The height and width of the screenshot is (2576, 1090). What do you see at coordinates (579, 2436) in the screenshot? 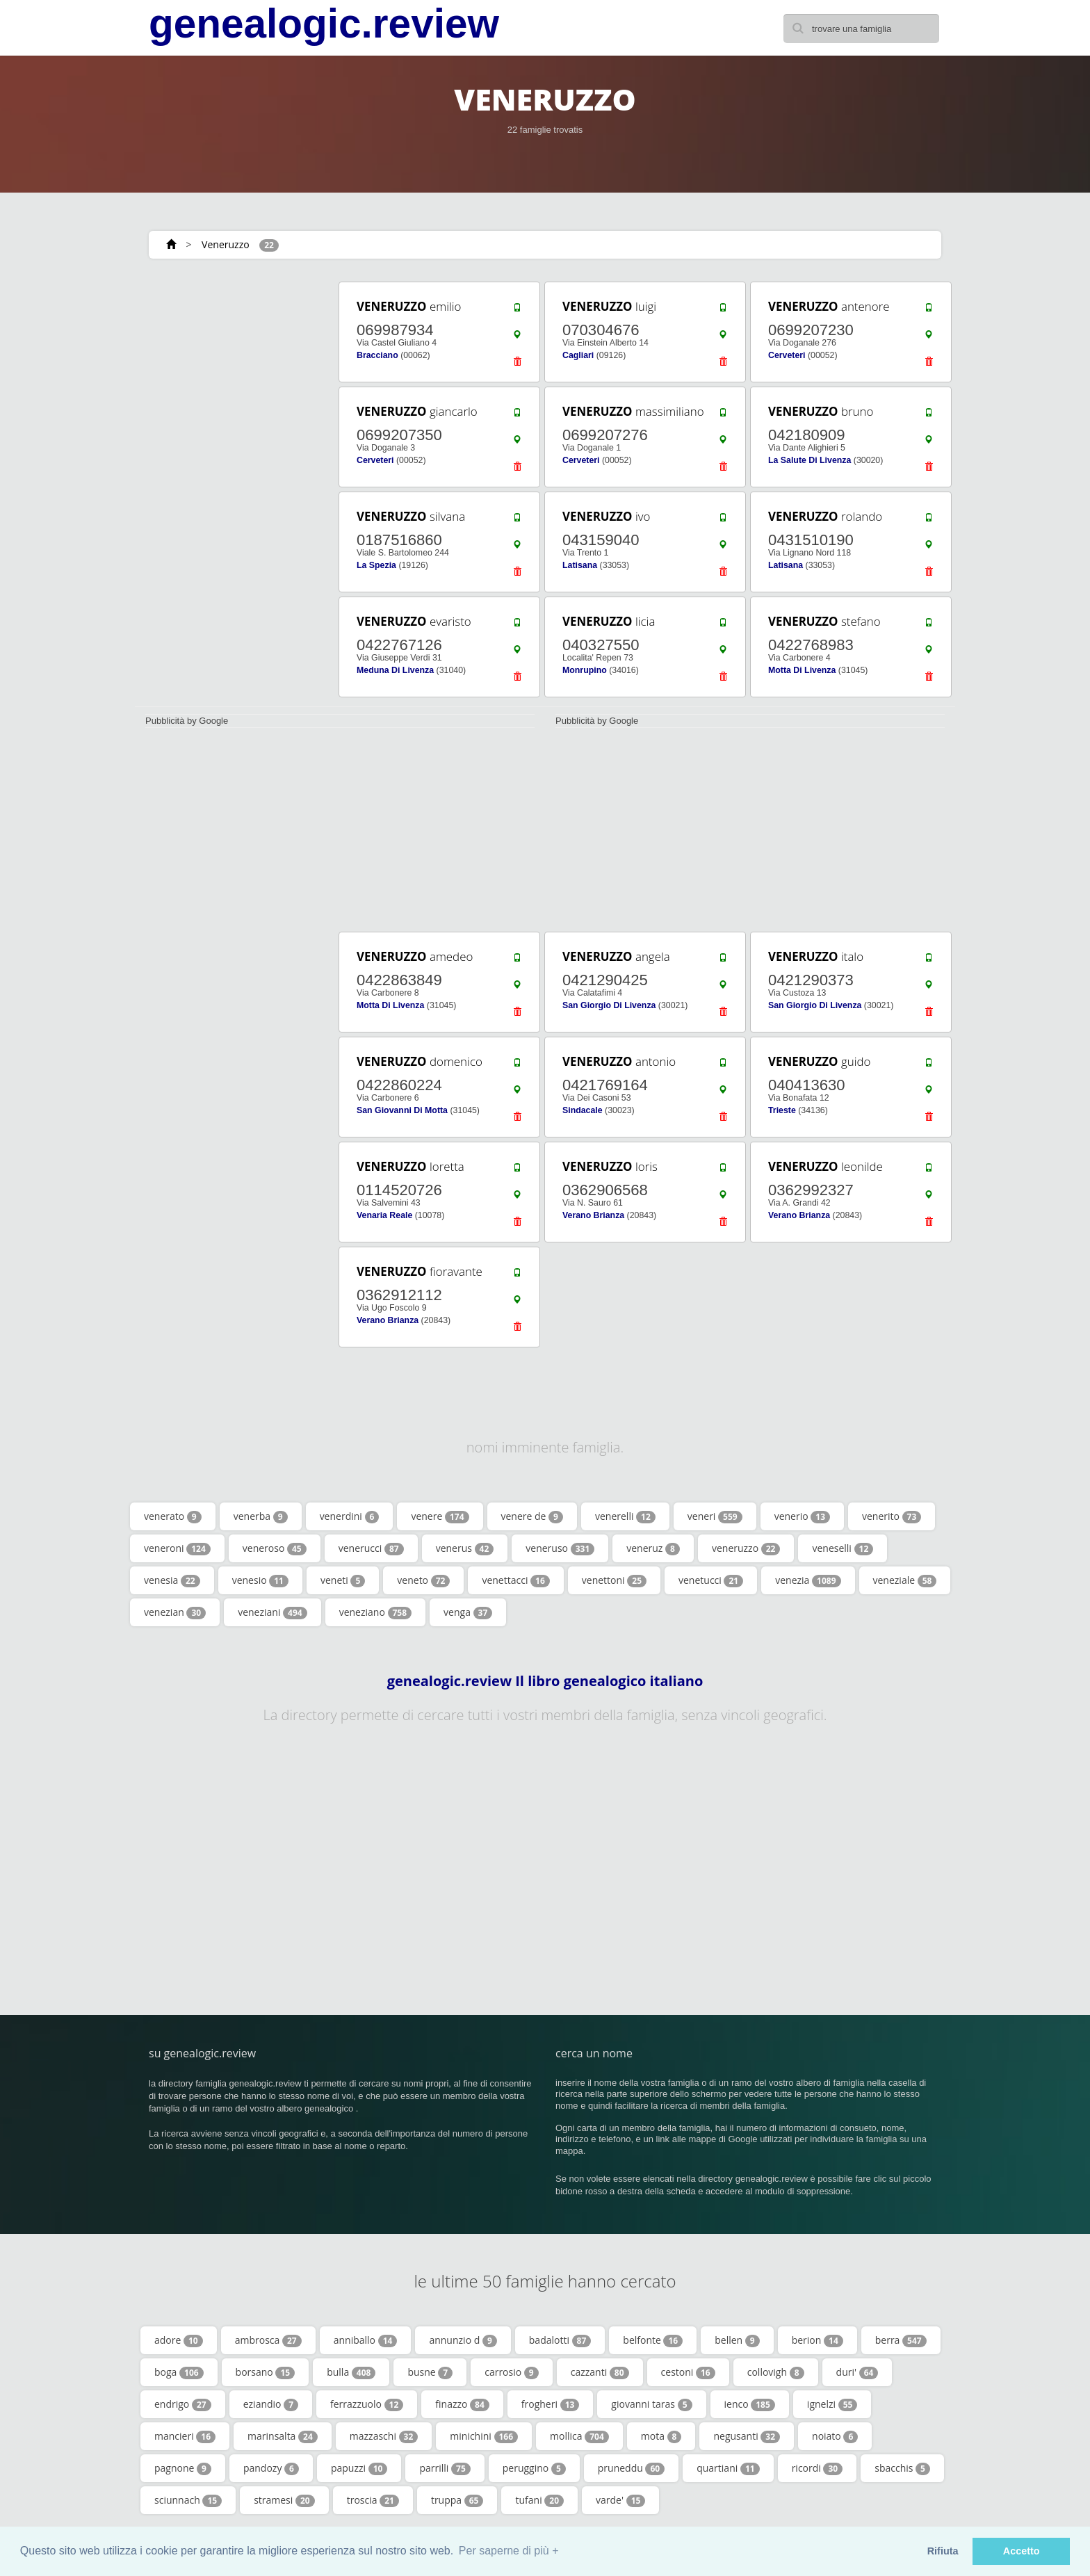
I see `mollica` at bounding box center [579, 2436].